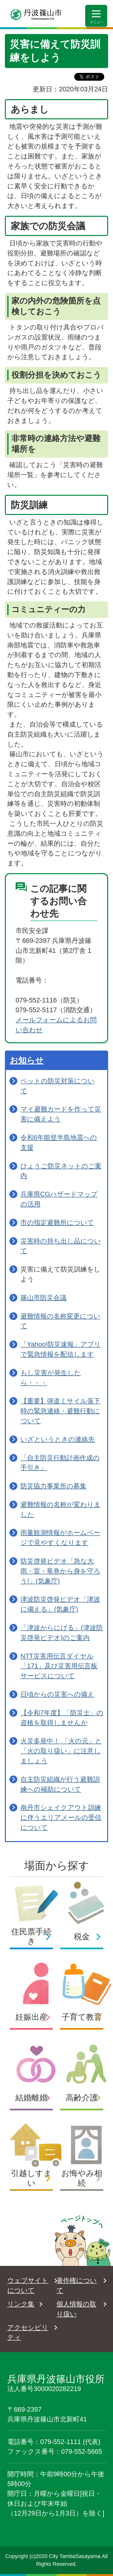 This screenshot has height=2576, width=113. Describe the element at coordinates (57, 1439) in the screenshot. I see `いざというときの連絡先` at that location.